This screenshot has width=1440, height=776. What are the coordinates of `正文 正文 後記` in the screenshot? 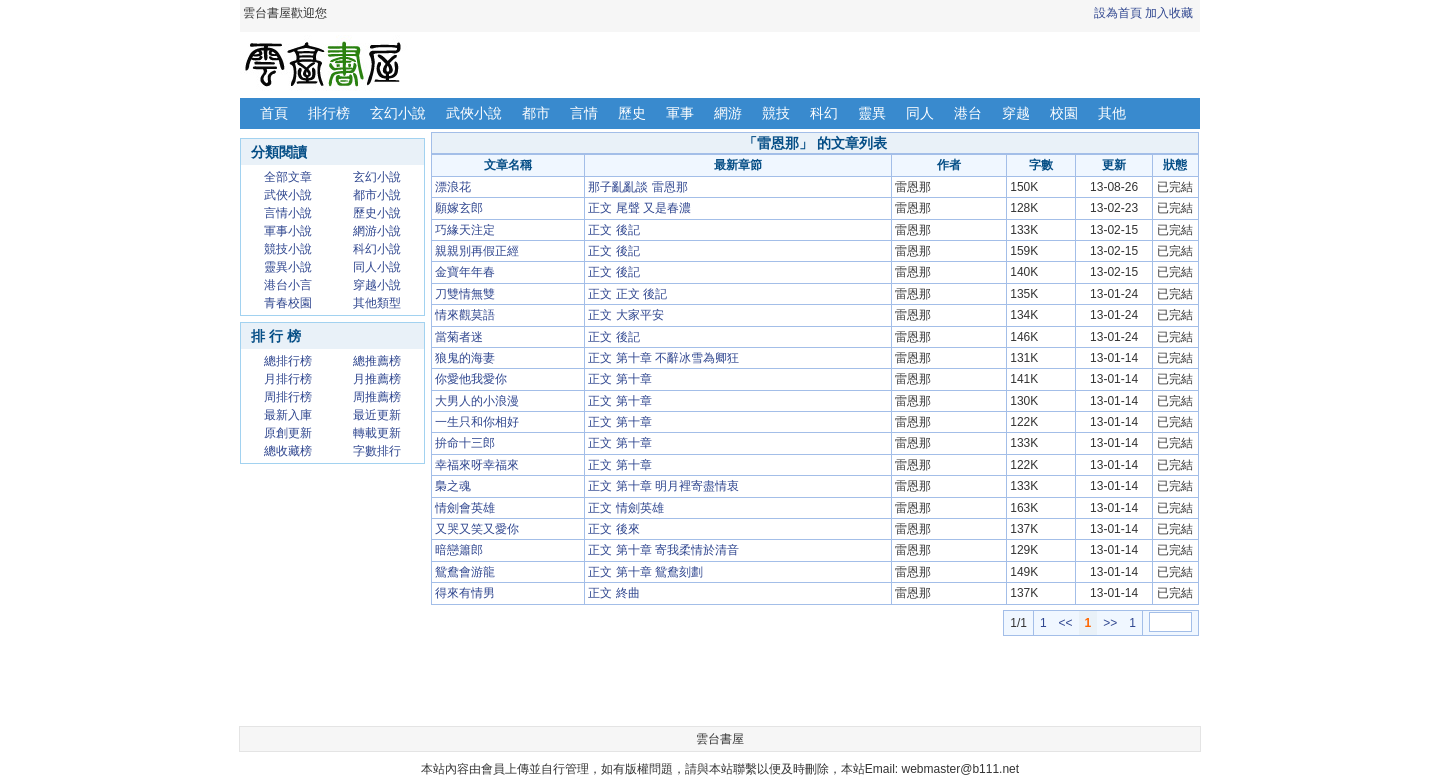 It's located at (627, 294).